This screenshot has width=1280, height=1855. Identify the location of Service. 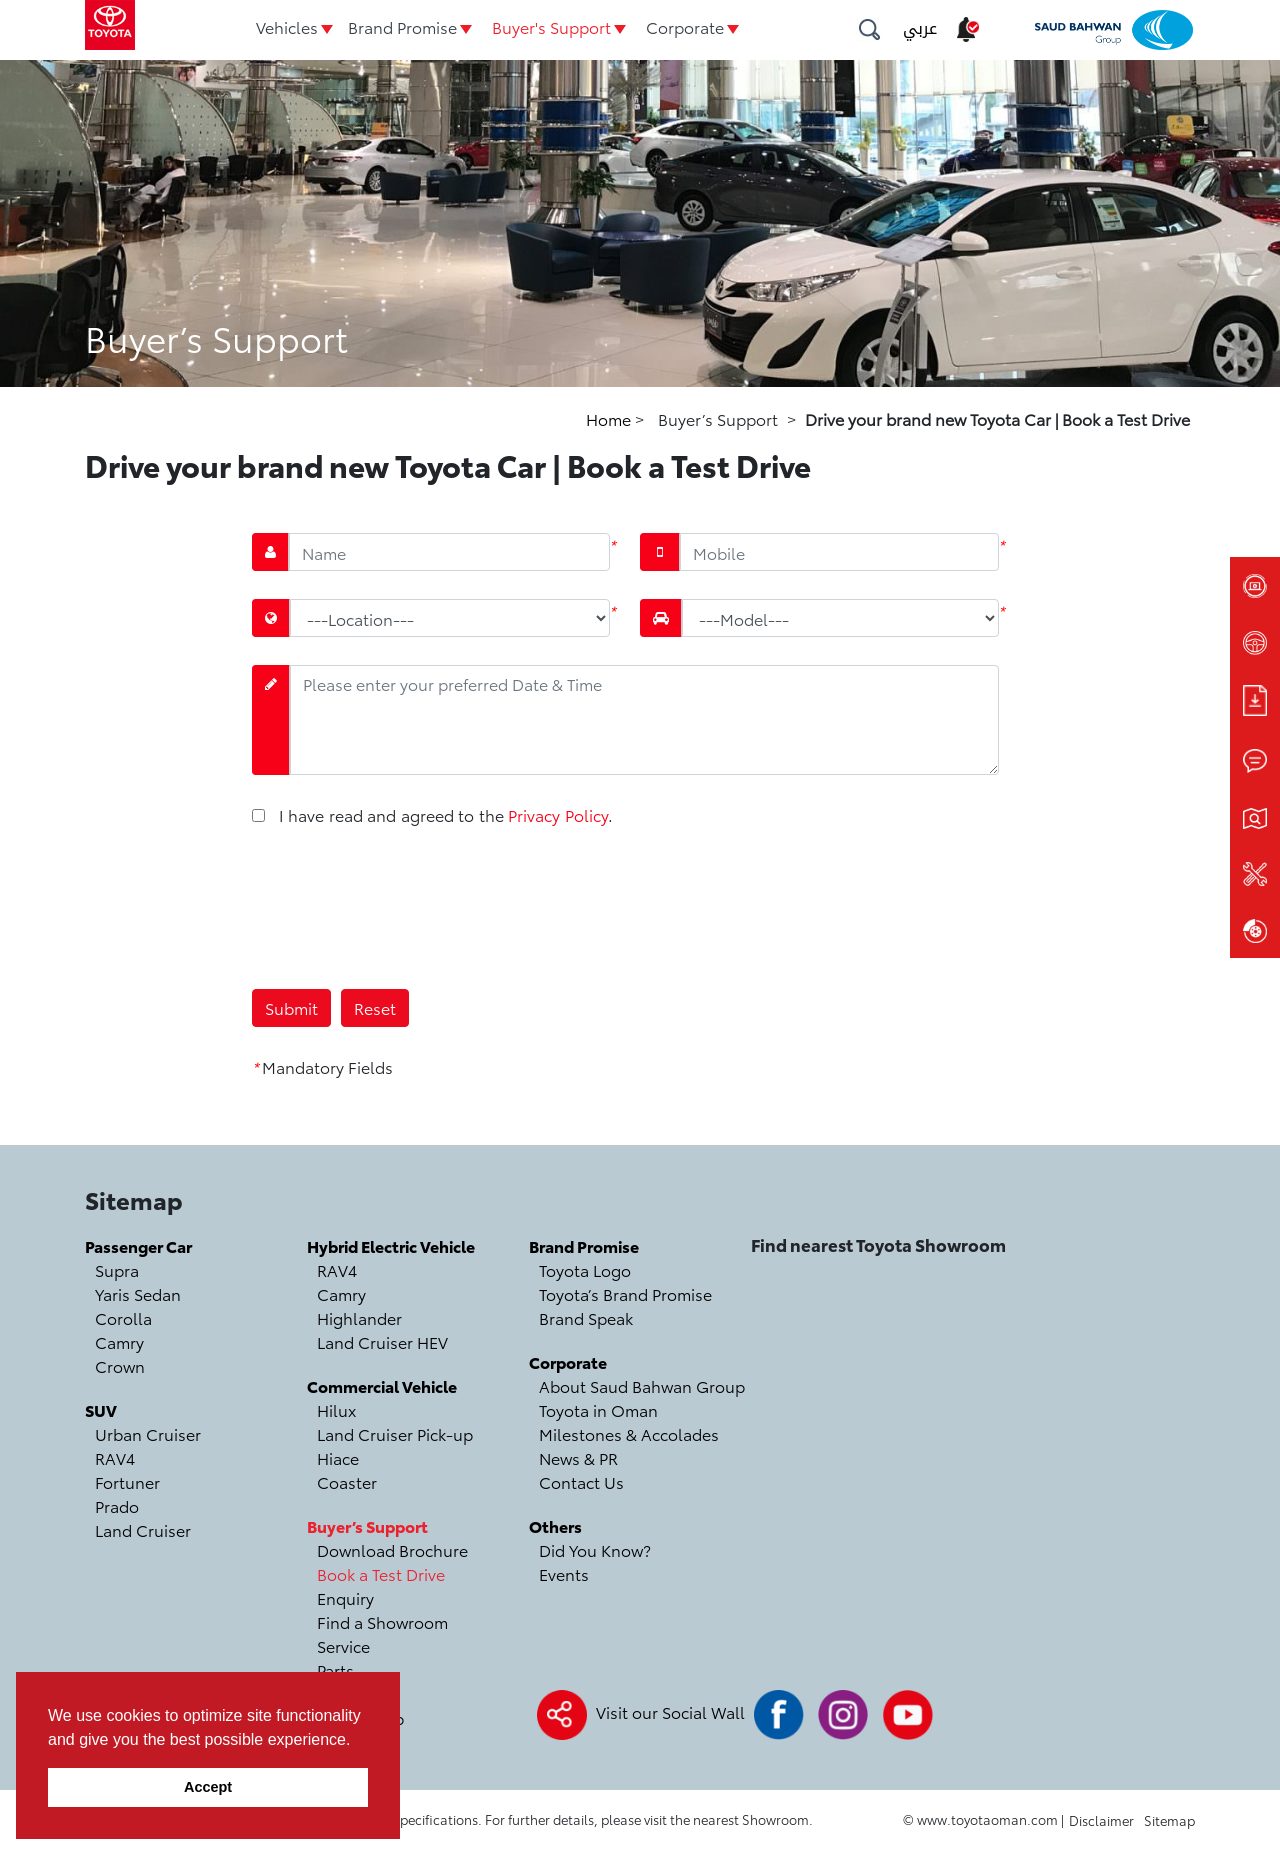
(343, 1645).